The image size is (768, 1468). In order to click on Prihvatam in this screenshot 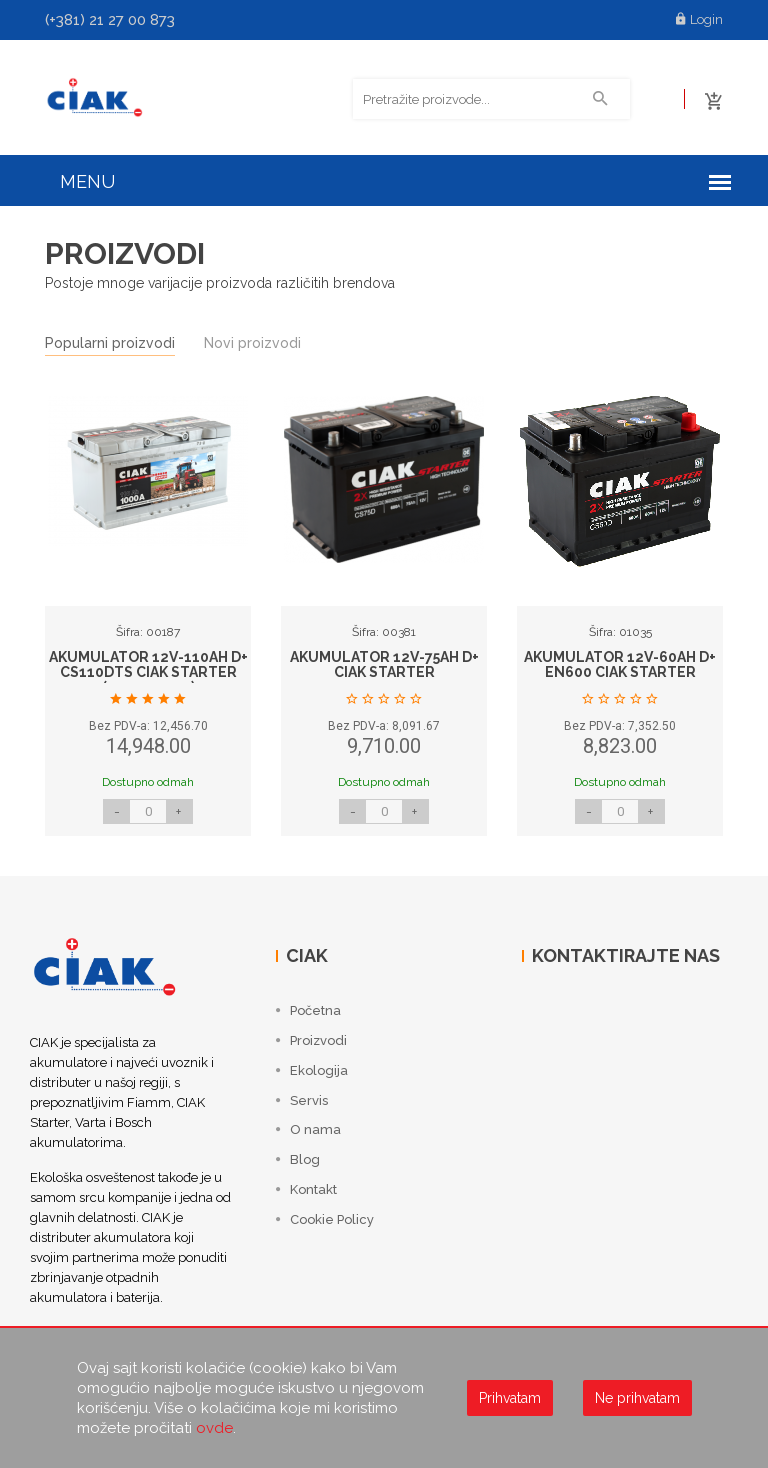, I will do `click(510, 1398)`.